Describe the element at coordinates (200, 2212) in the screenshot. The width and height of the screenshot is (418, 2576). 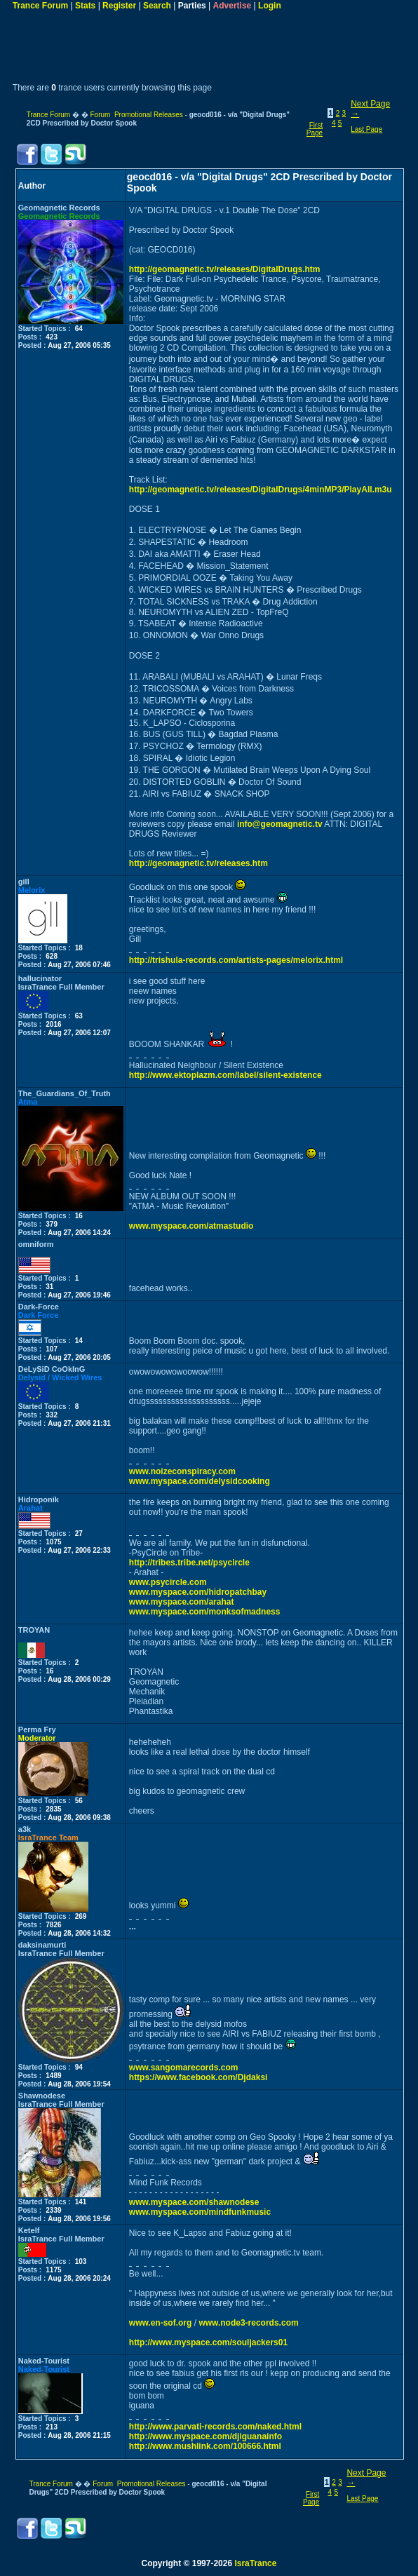
I see `www.myspace.com/mindfunkmusic` at that location.